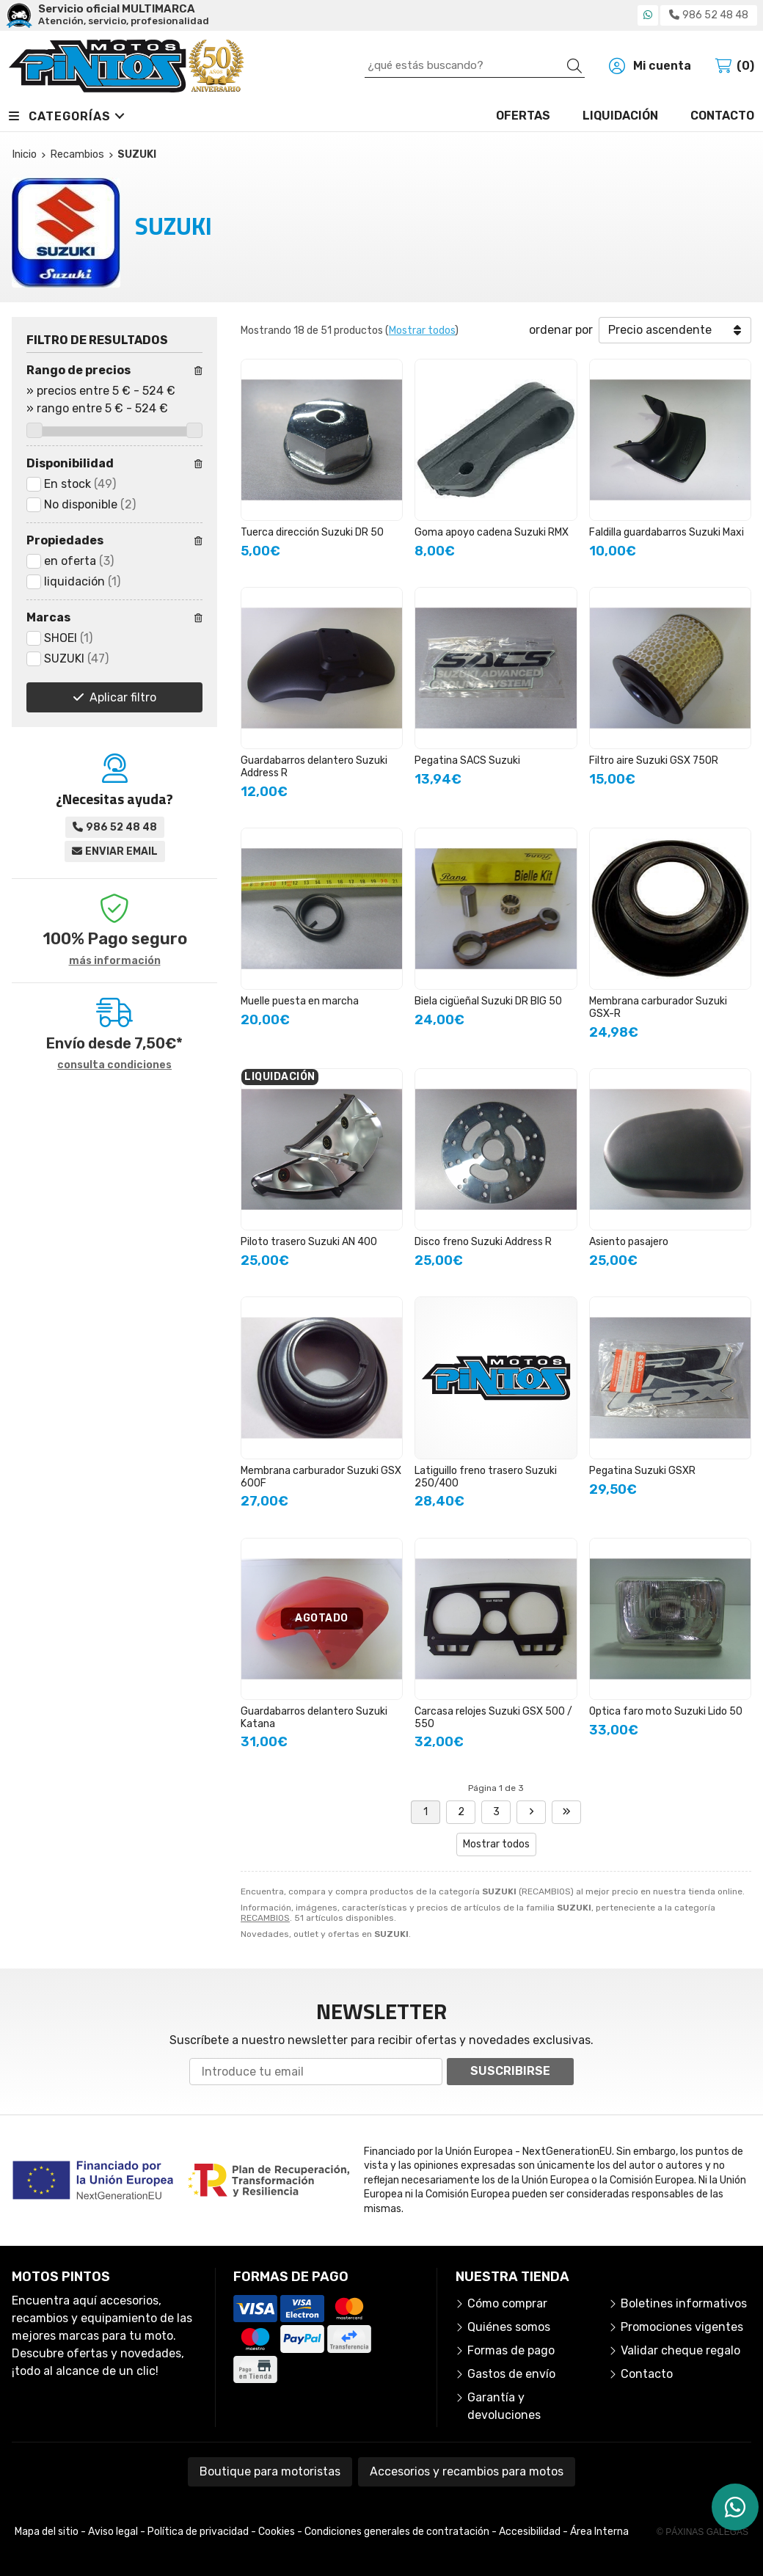 This screenshot has width=763, height=2576. Describe the element at coordinates (511, 2374) in the screenshot. I see `Gastos de envío` at that location.